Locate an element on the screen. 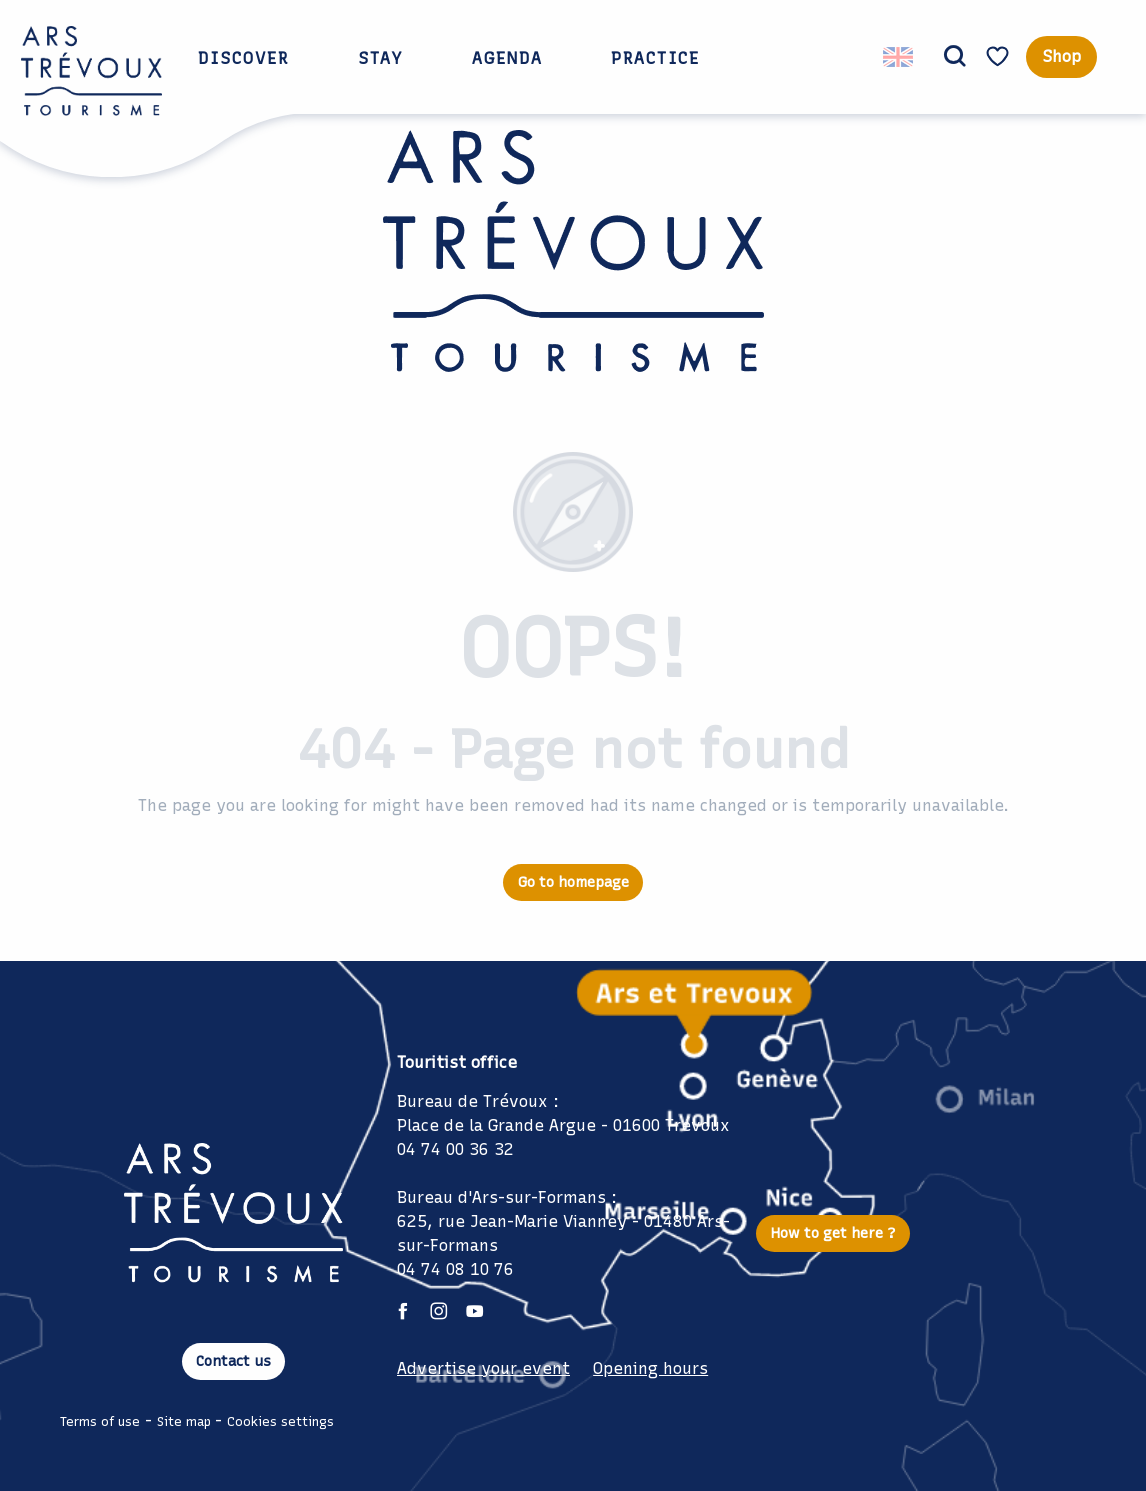 This screenshot has height=1491, width=1146. Terms of use is located at coordinates (100, 1421).